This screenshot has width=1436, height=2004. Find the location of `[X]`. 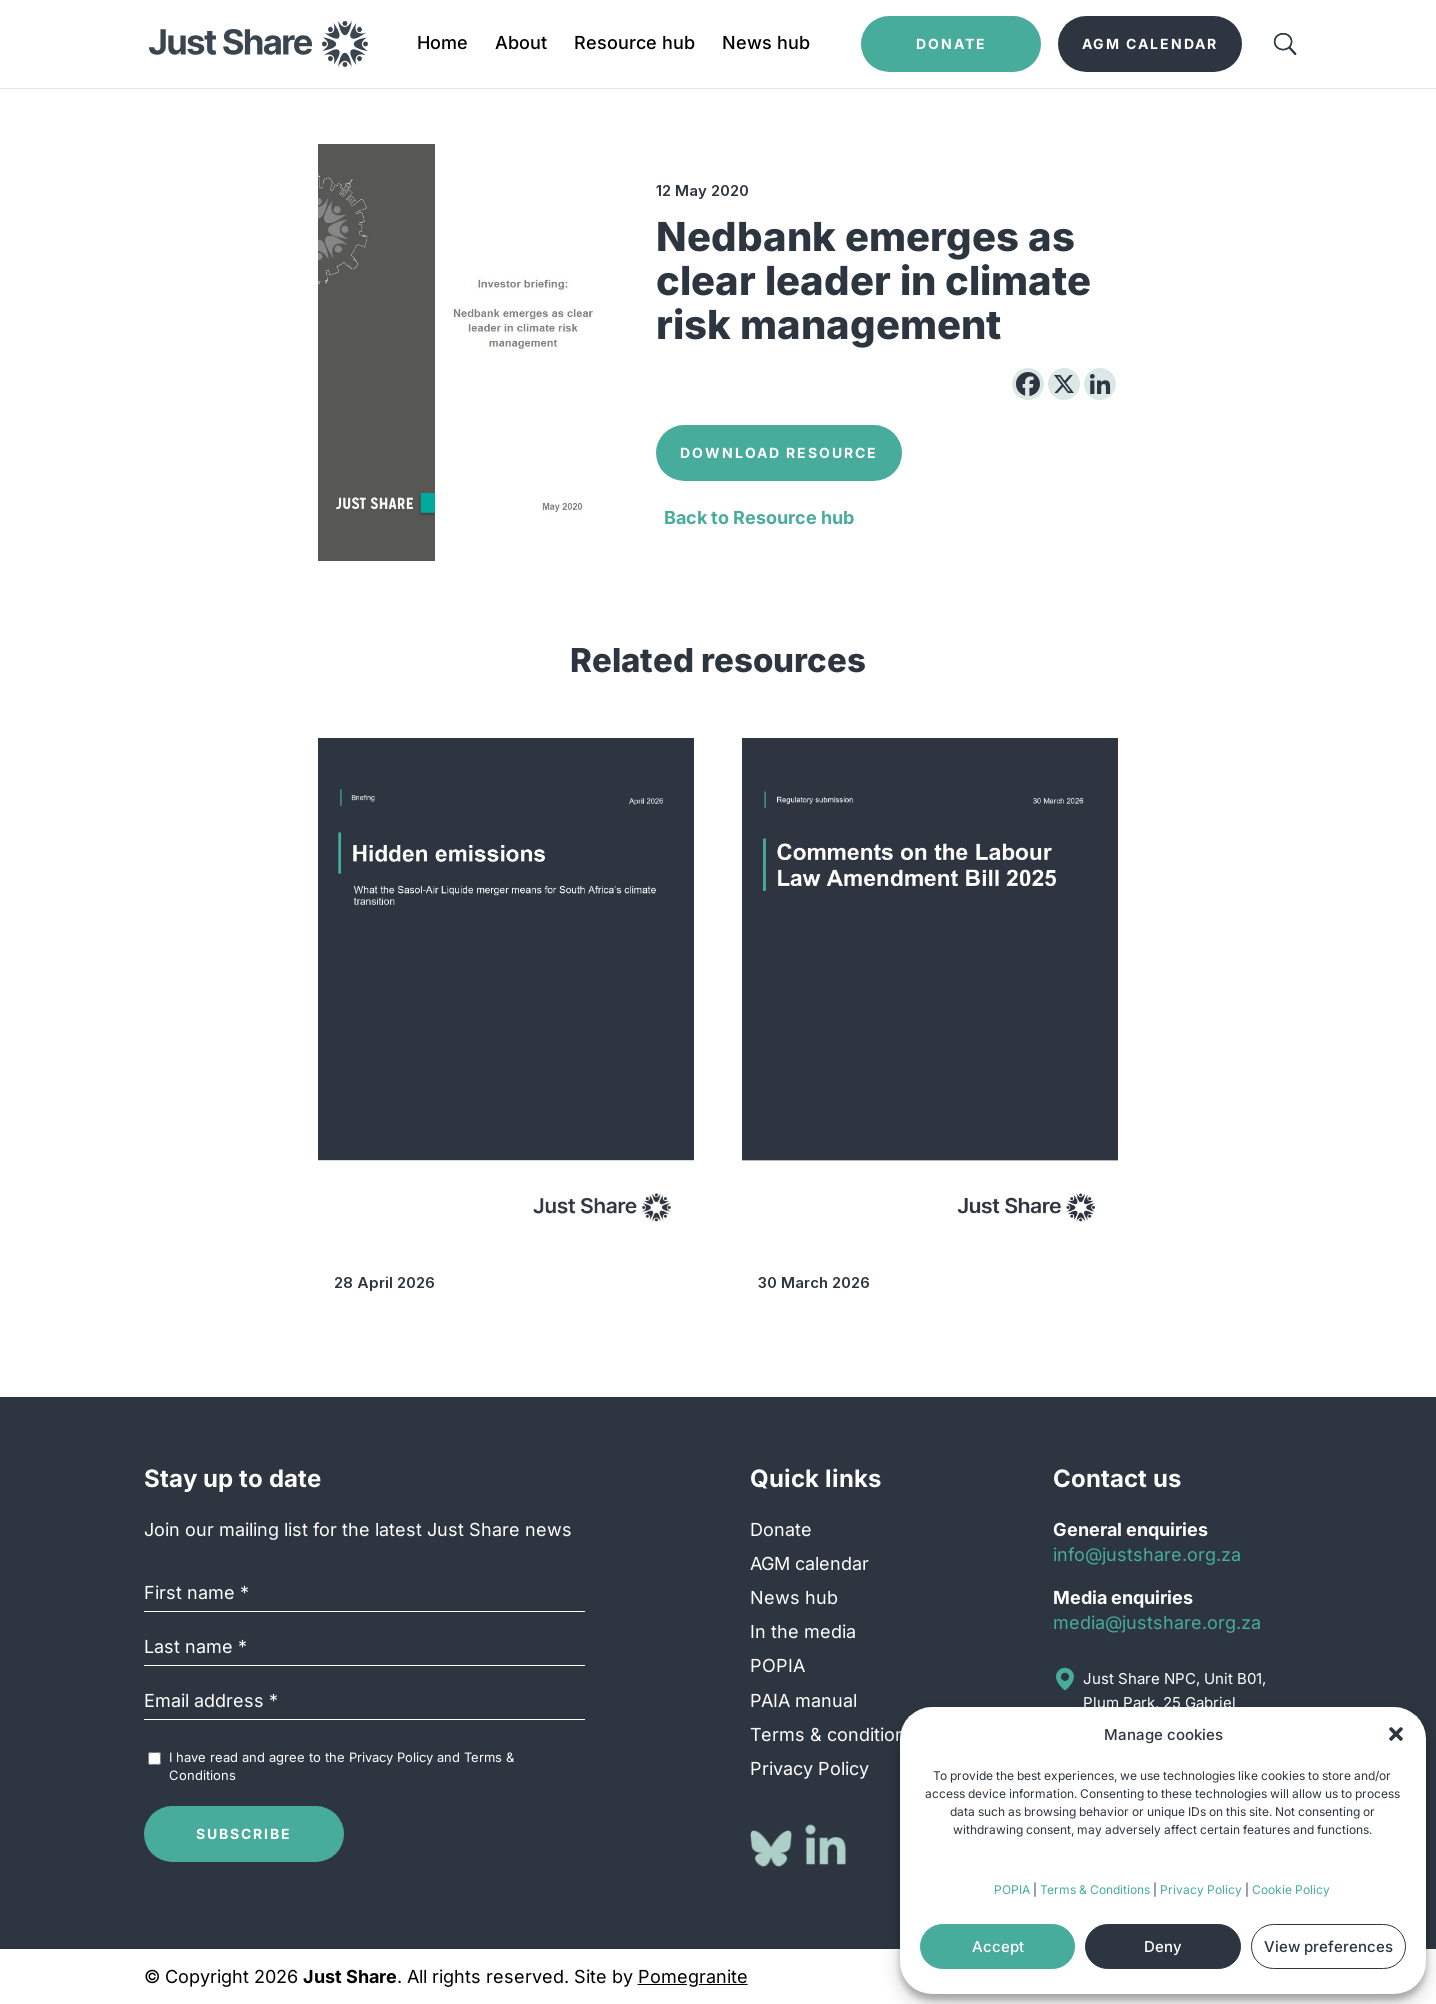

[X] is located at coordinates (1064, 384).